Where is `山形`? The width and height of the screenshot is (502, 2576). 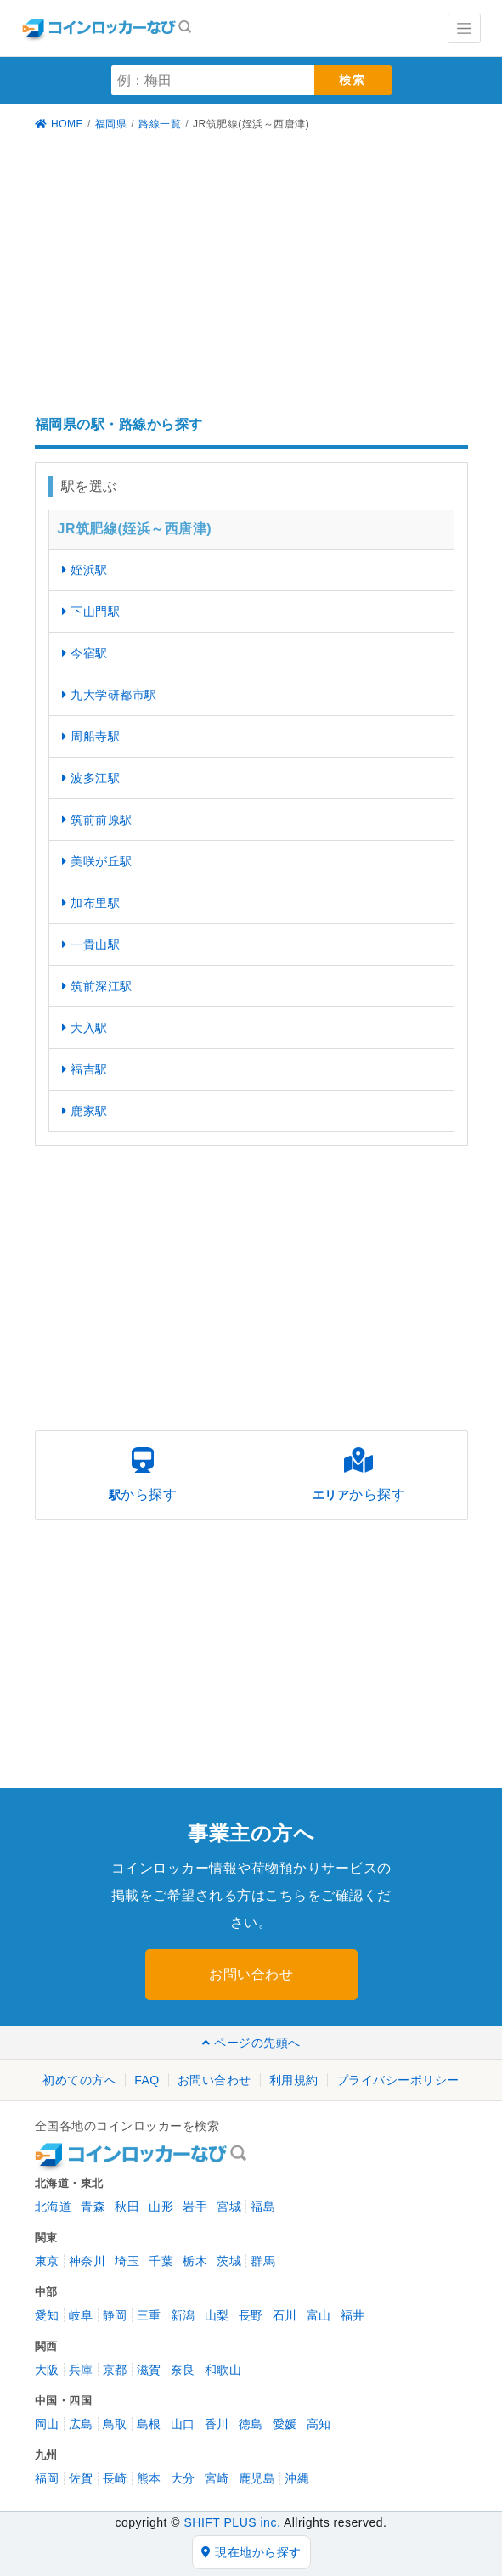
山形 is located at coordinates (161, 2206).